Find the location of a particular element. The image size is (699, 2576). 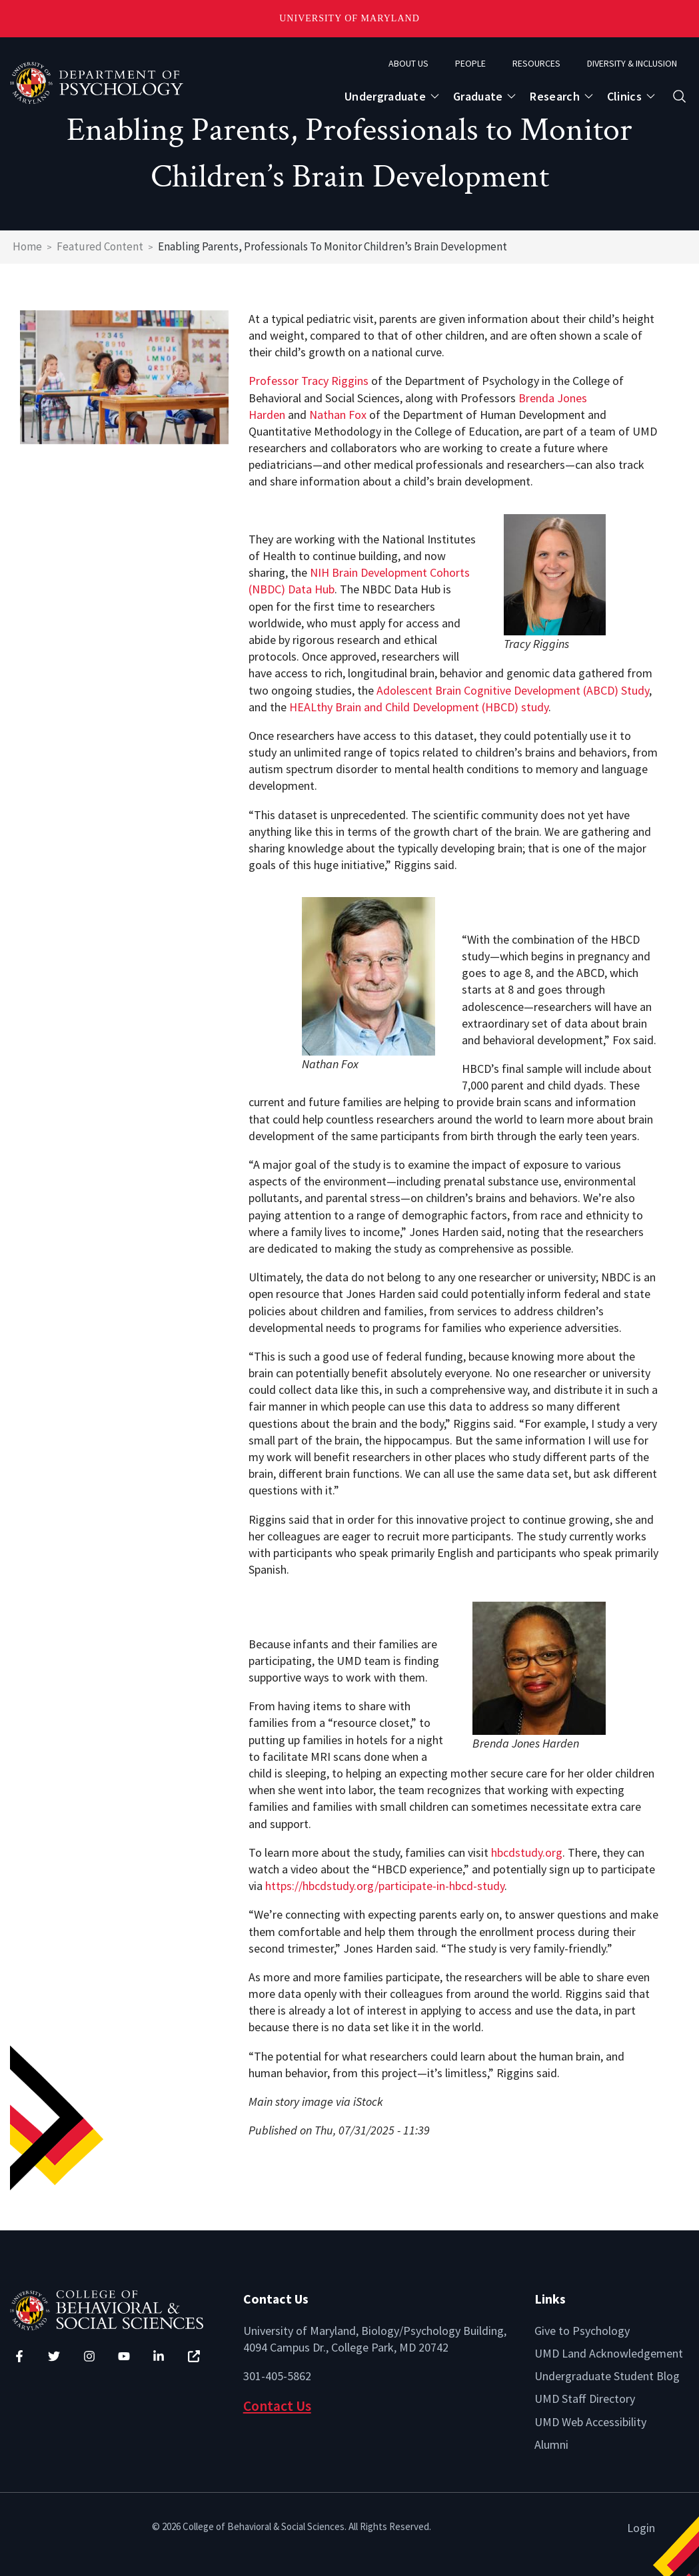

Alumni is located at coordinates (551, 2444).